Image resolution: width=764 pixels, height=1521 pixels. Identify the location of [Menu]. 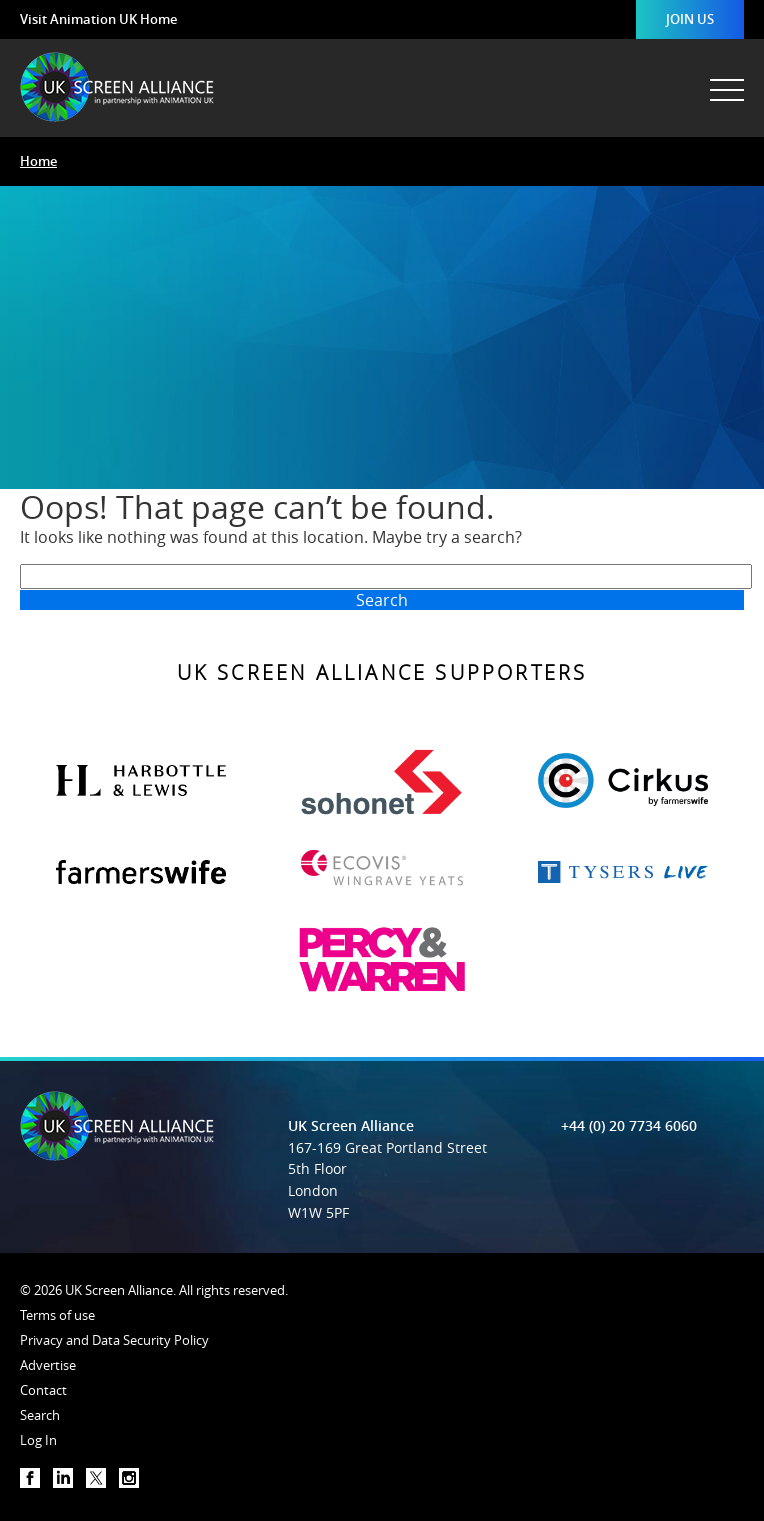
(725, 80).